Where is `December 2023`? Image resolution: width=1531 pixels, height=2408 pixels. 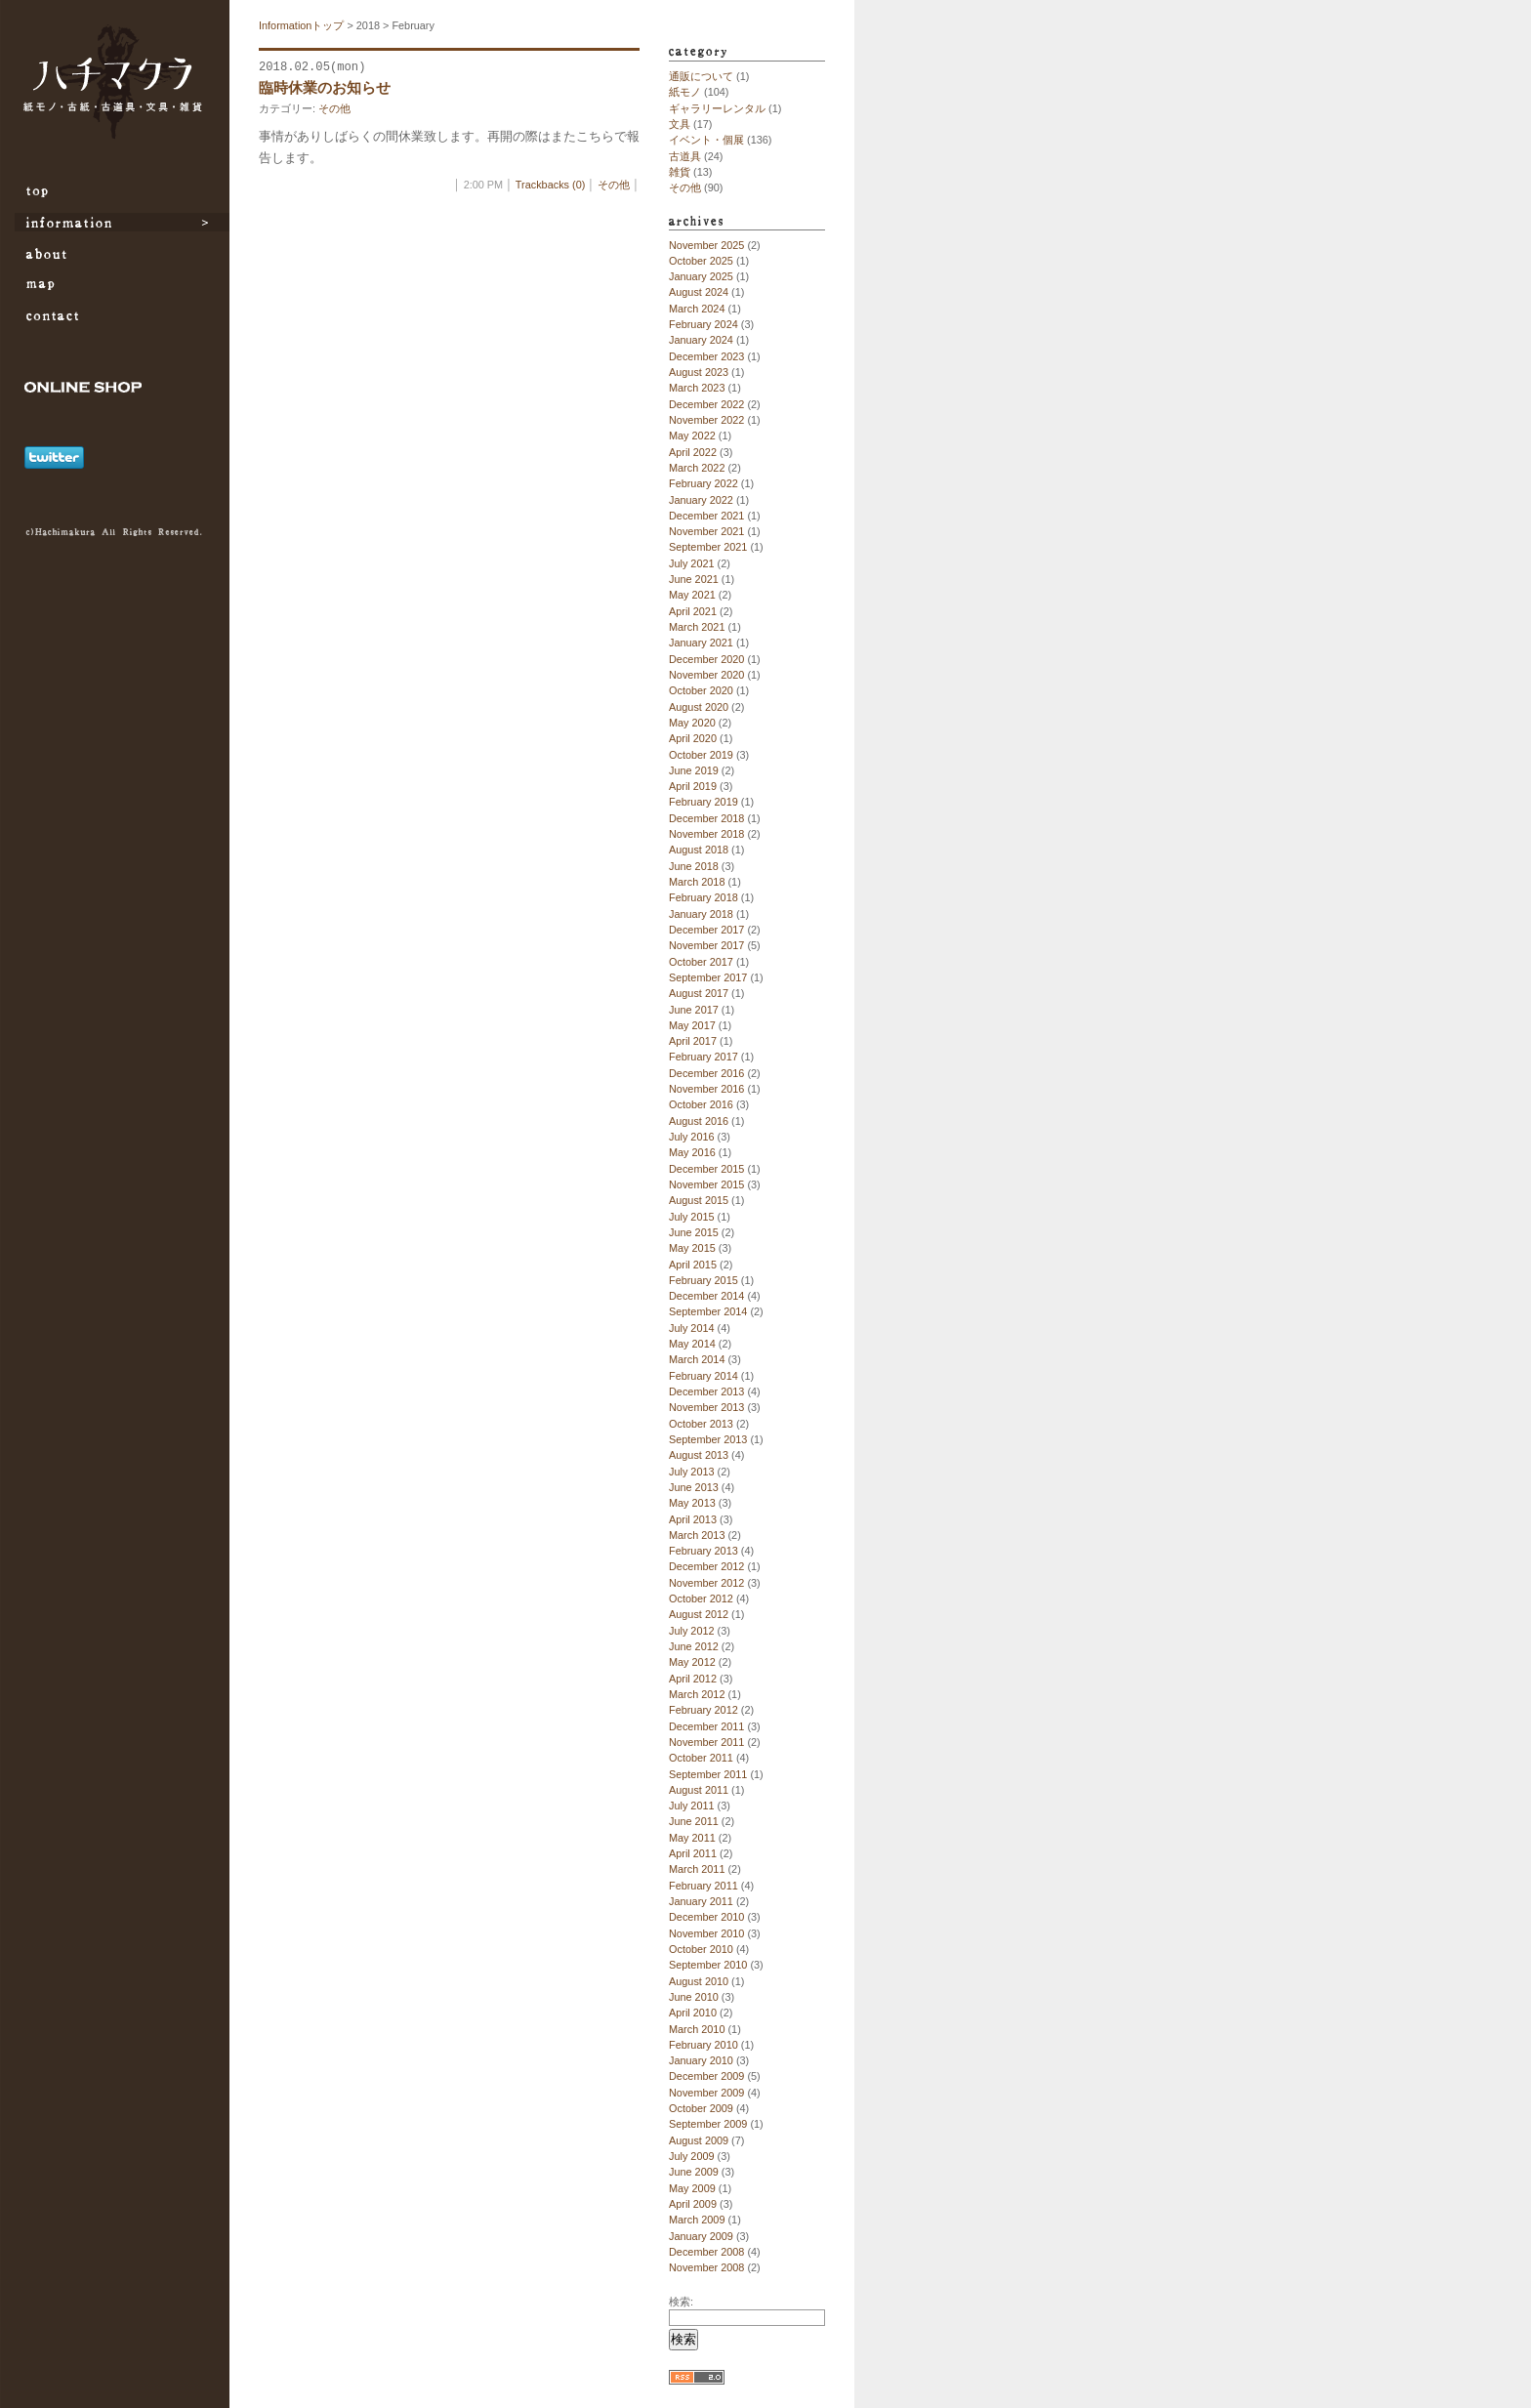
December 2023 is located at coordinates (706, 356).